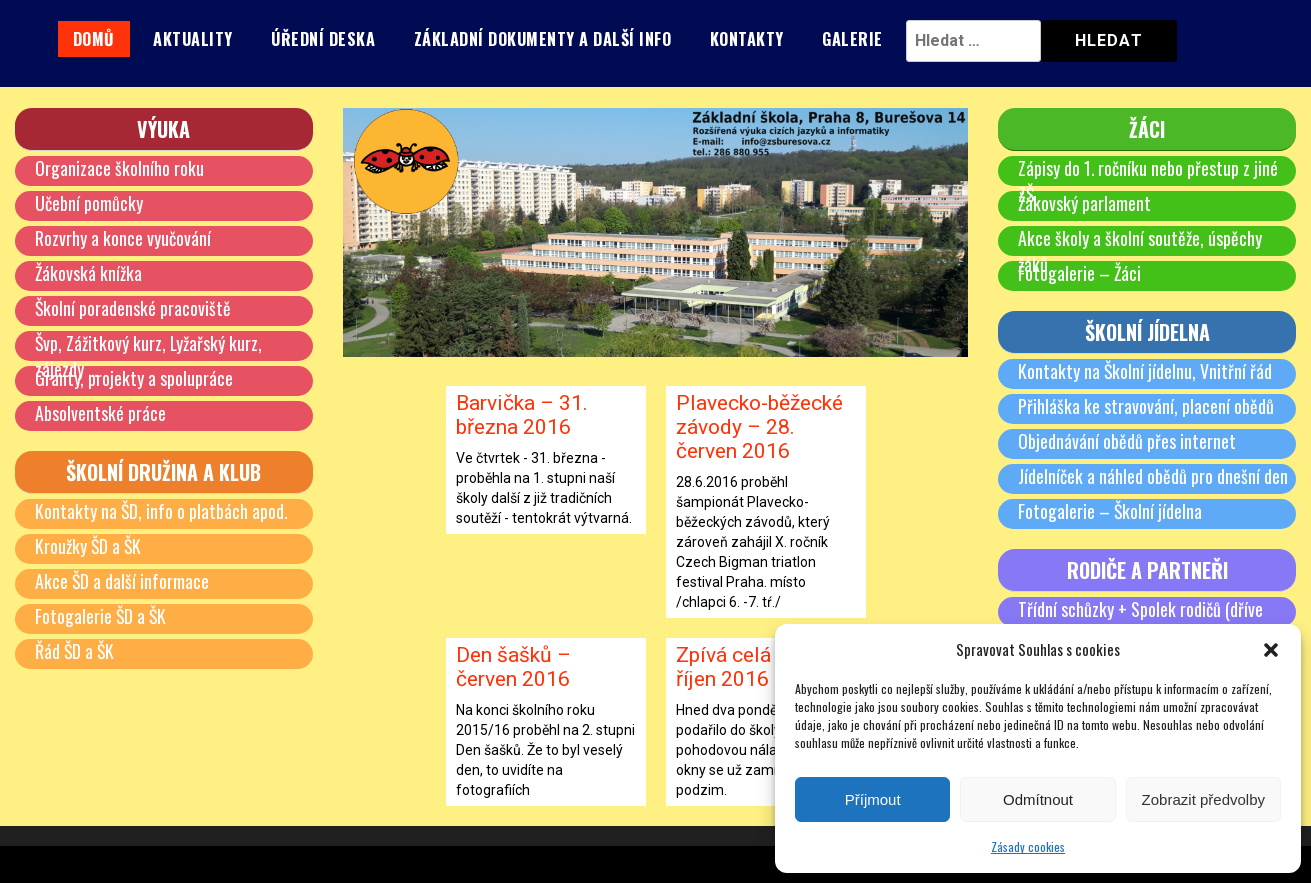  What do you see at coordinates (149, 356) in the screenshot?
I see `Švp, Zážitkový kurz, Lyžařský kurz, zájezdy …` at bounding box center [149, 356].